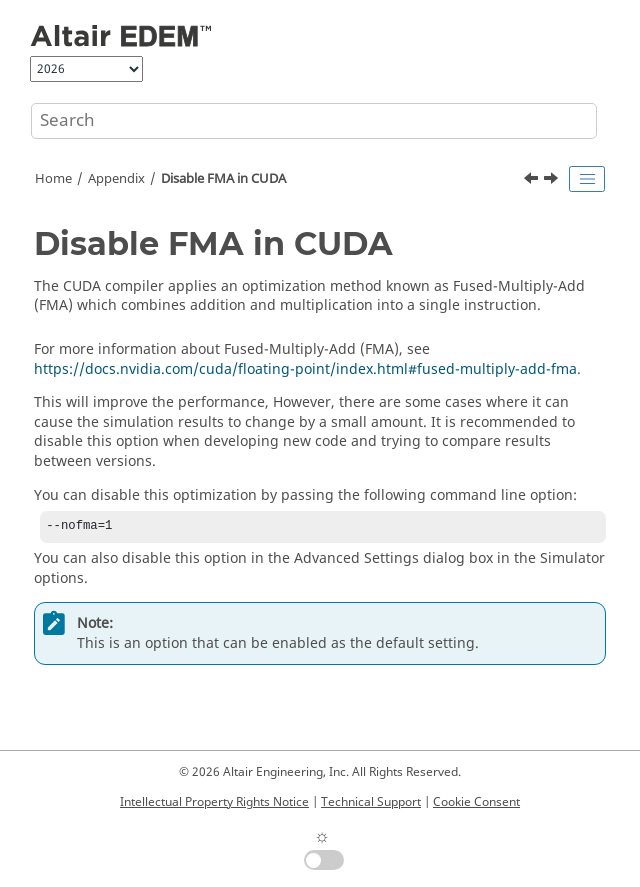 This screenshot has width=640, height=887. I want to click on Disable FMA in CUDA, so click(223, 179).